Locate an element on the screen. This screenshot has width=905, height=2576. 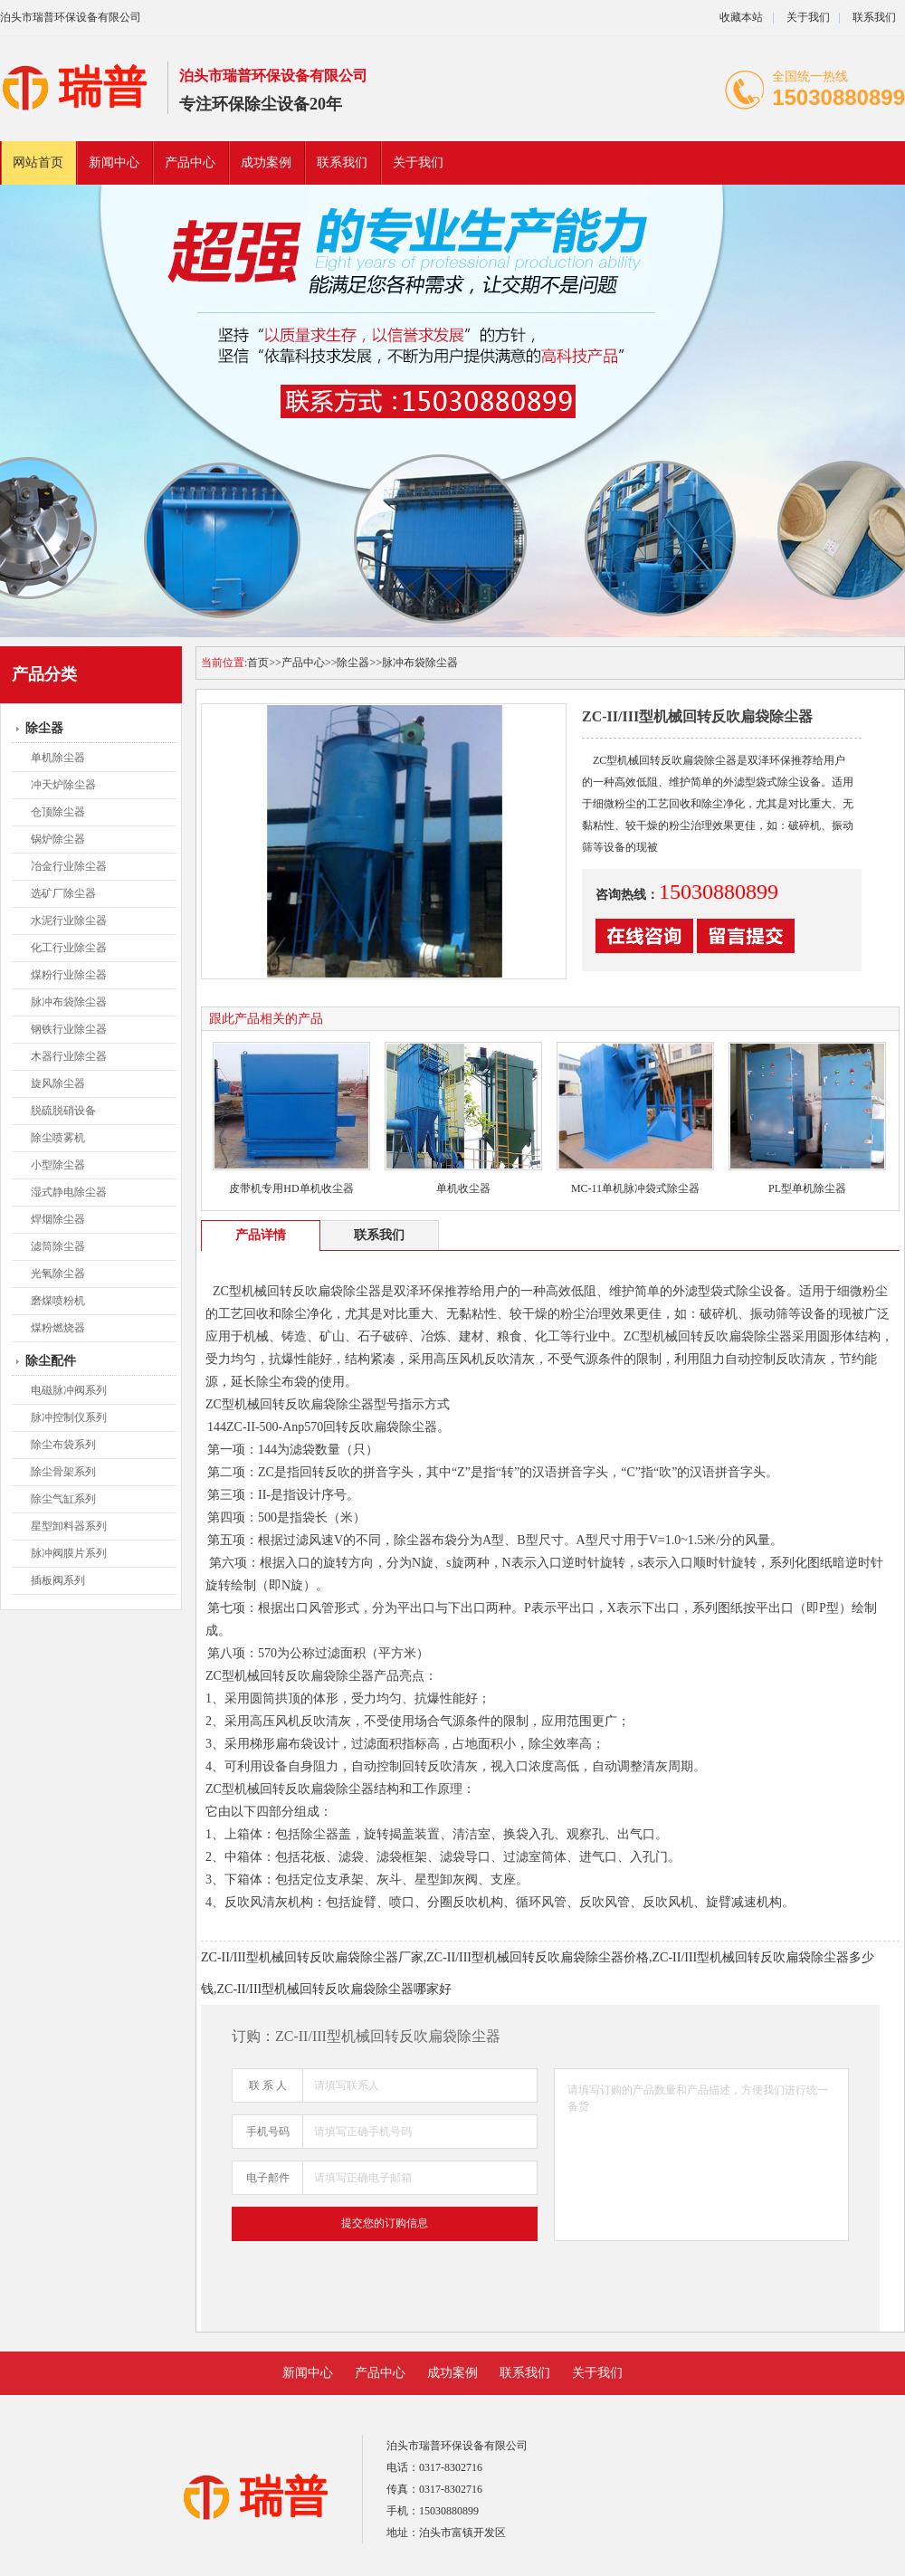
手机号码 is located at coordinates (268, 2131).